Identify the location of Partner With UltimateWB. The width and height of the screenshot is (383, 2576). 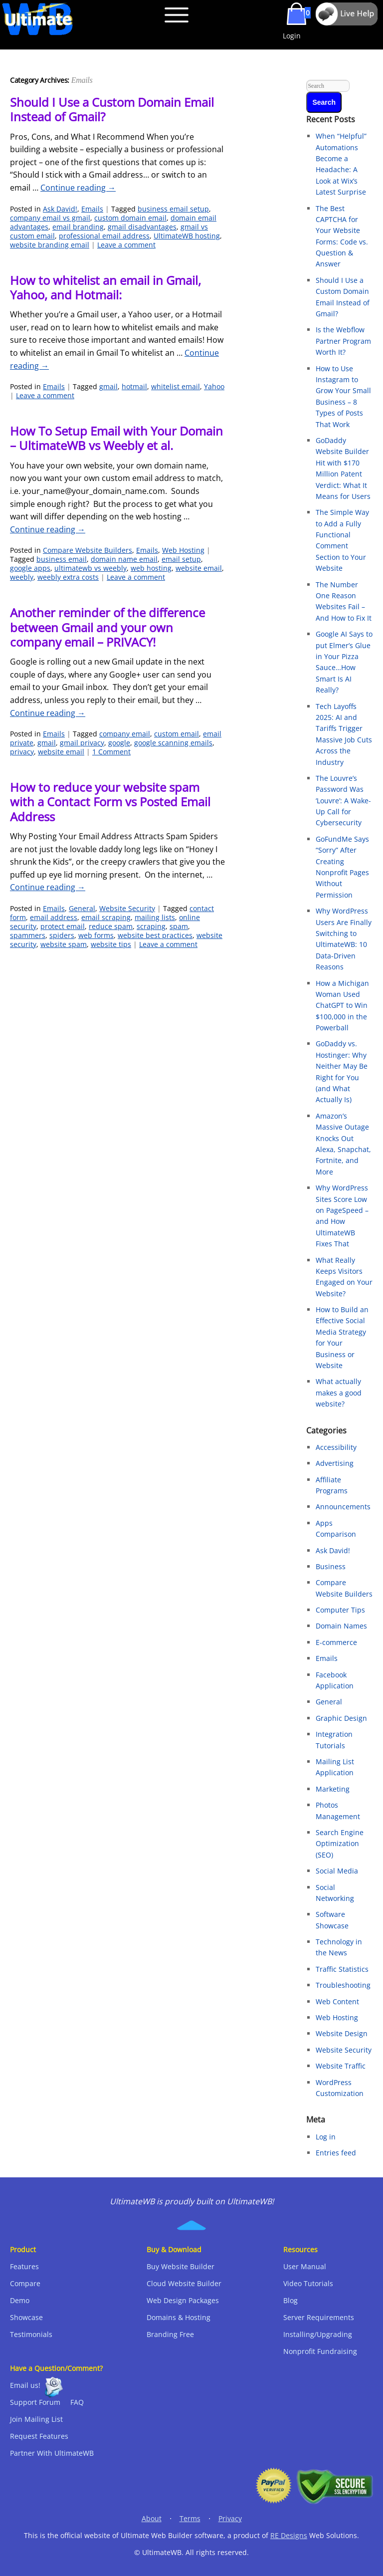
(52, 2453).